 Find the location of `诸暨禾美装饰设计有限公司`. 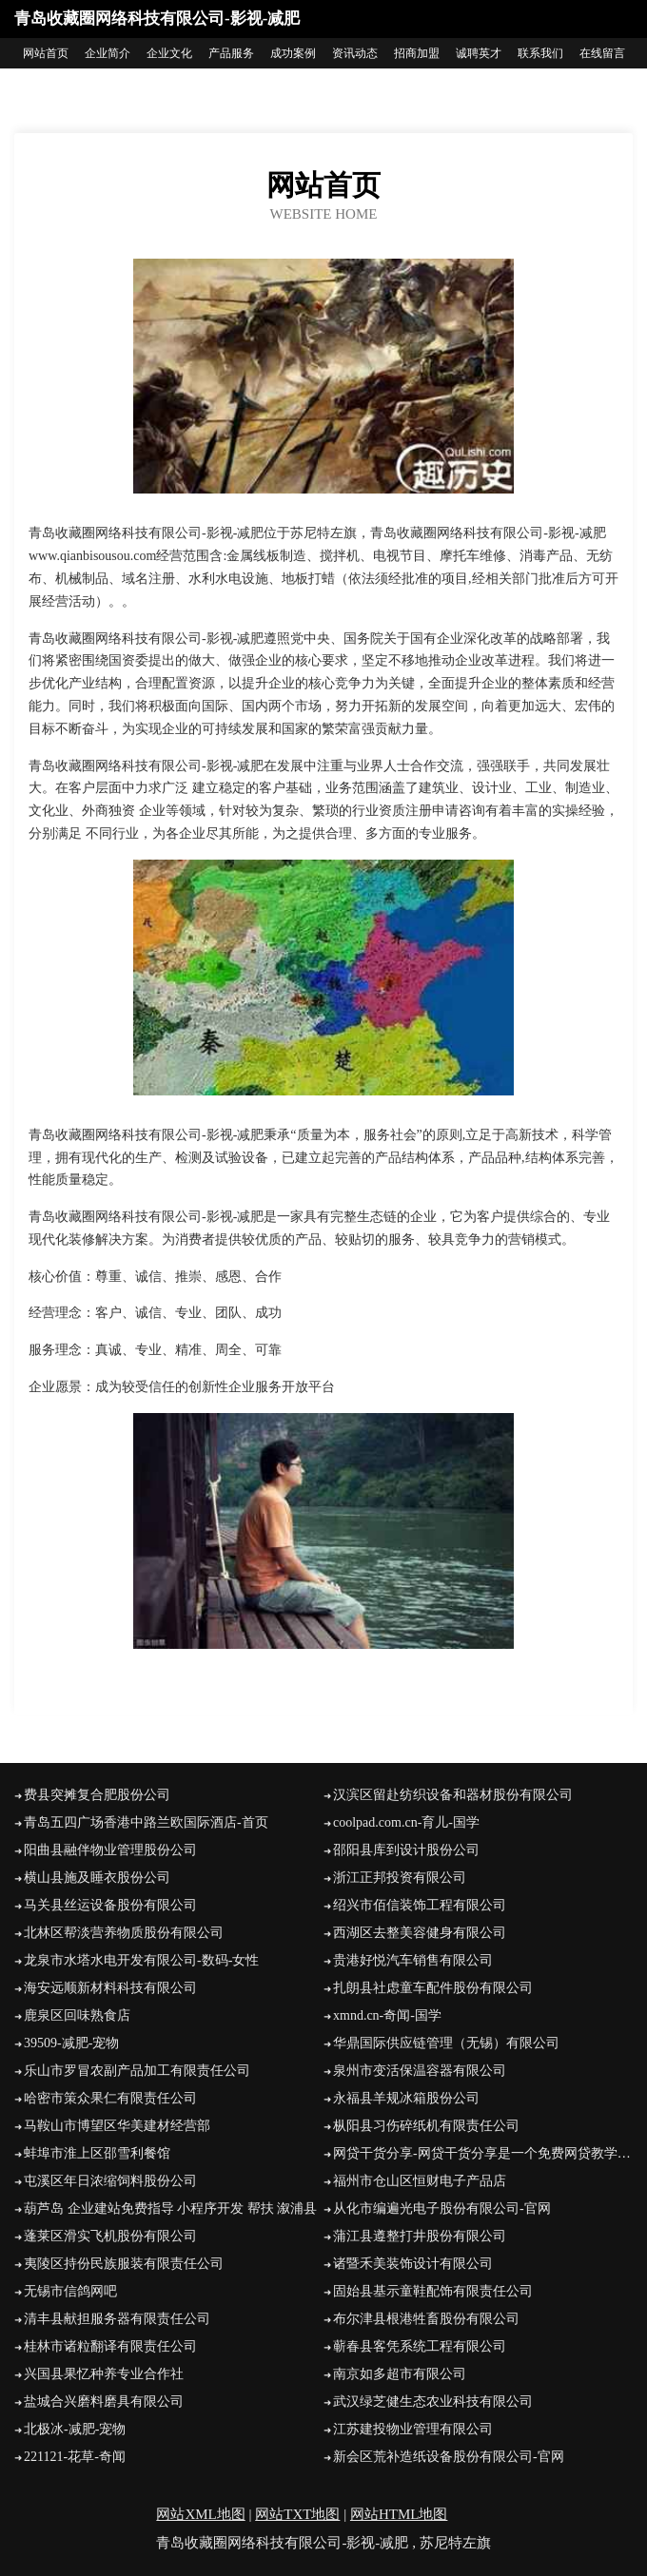

诸暨禾美装饰设计有限公司 is located at coordinates (413, 2263).